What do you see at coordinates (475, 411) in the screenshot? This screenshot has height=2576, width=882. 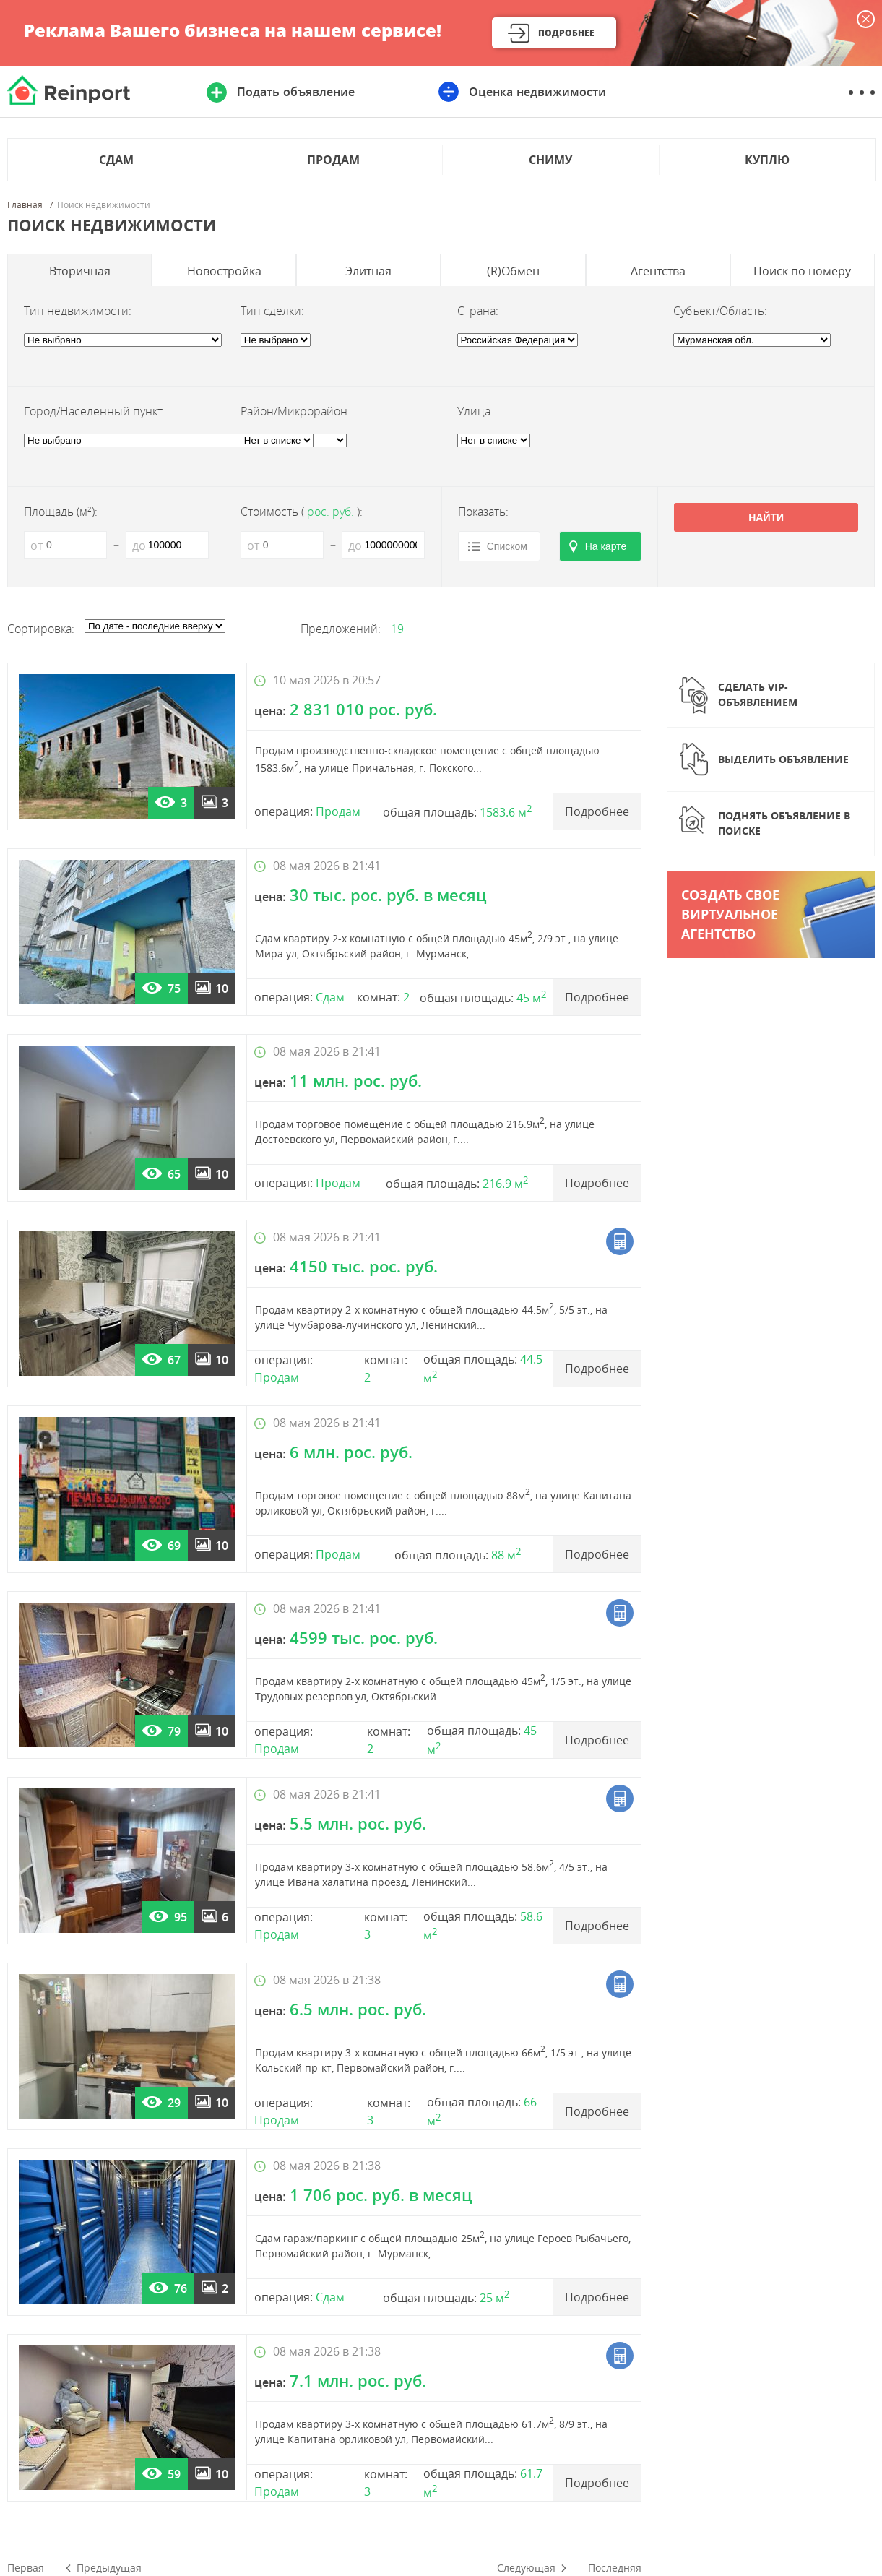 I see `Улица:` at bounding box center [475, 411].